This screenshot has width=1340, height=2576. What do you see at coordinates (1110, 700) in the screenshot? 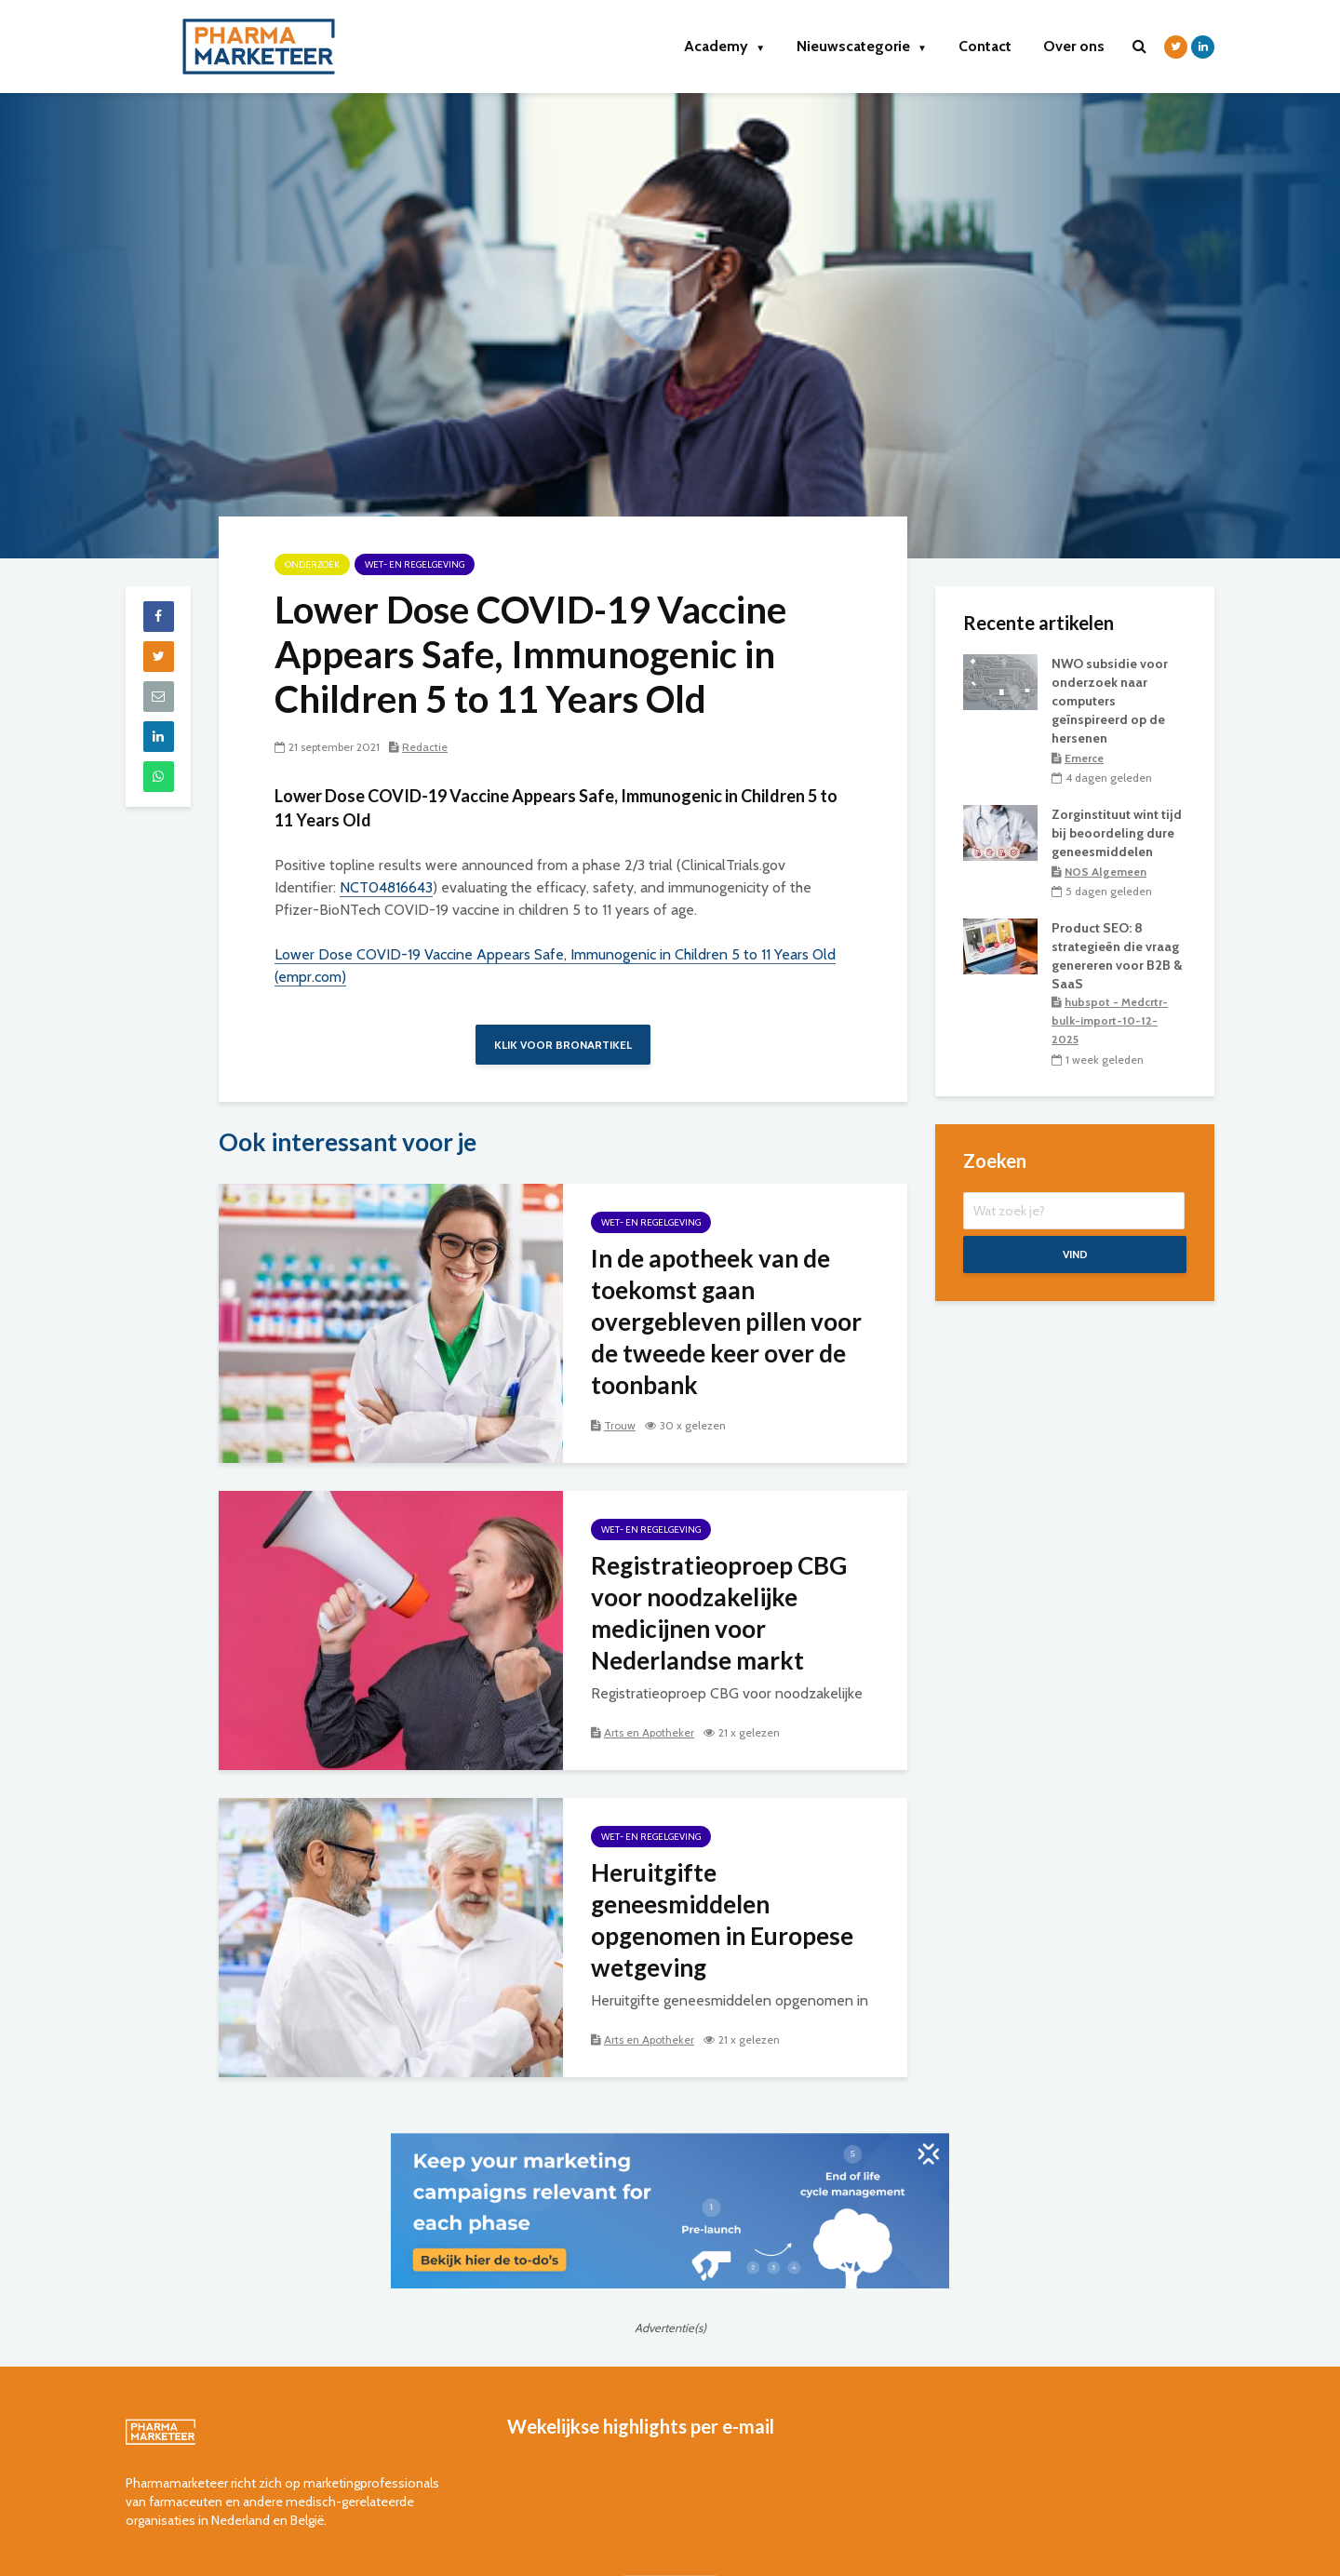
I see `NWO subsidie voor onderzoek naar computers geïnspireerd op de hersenen` at bounding box center [1110, 700].